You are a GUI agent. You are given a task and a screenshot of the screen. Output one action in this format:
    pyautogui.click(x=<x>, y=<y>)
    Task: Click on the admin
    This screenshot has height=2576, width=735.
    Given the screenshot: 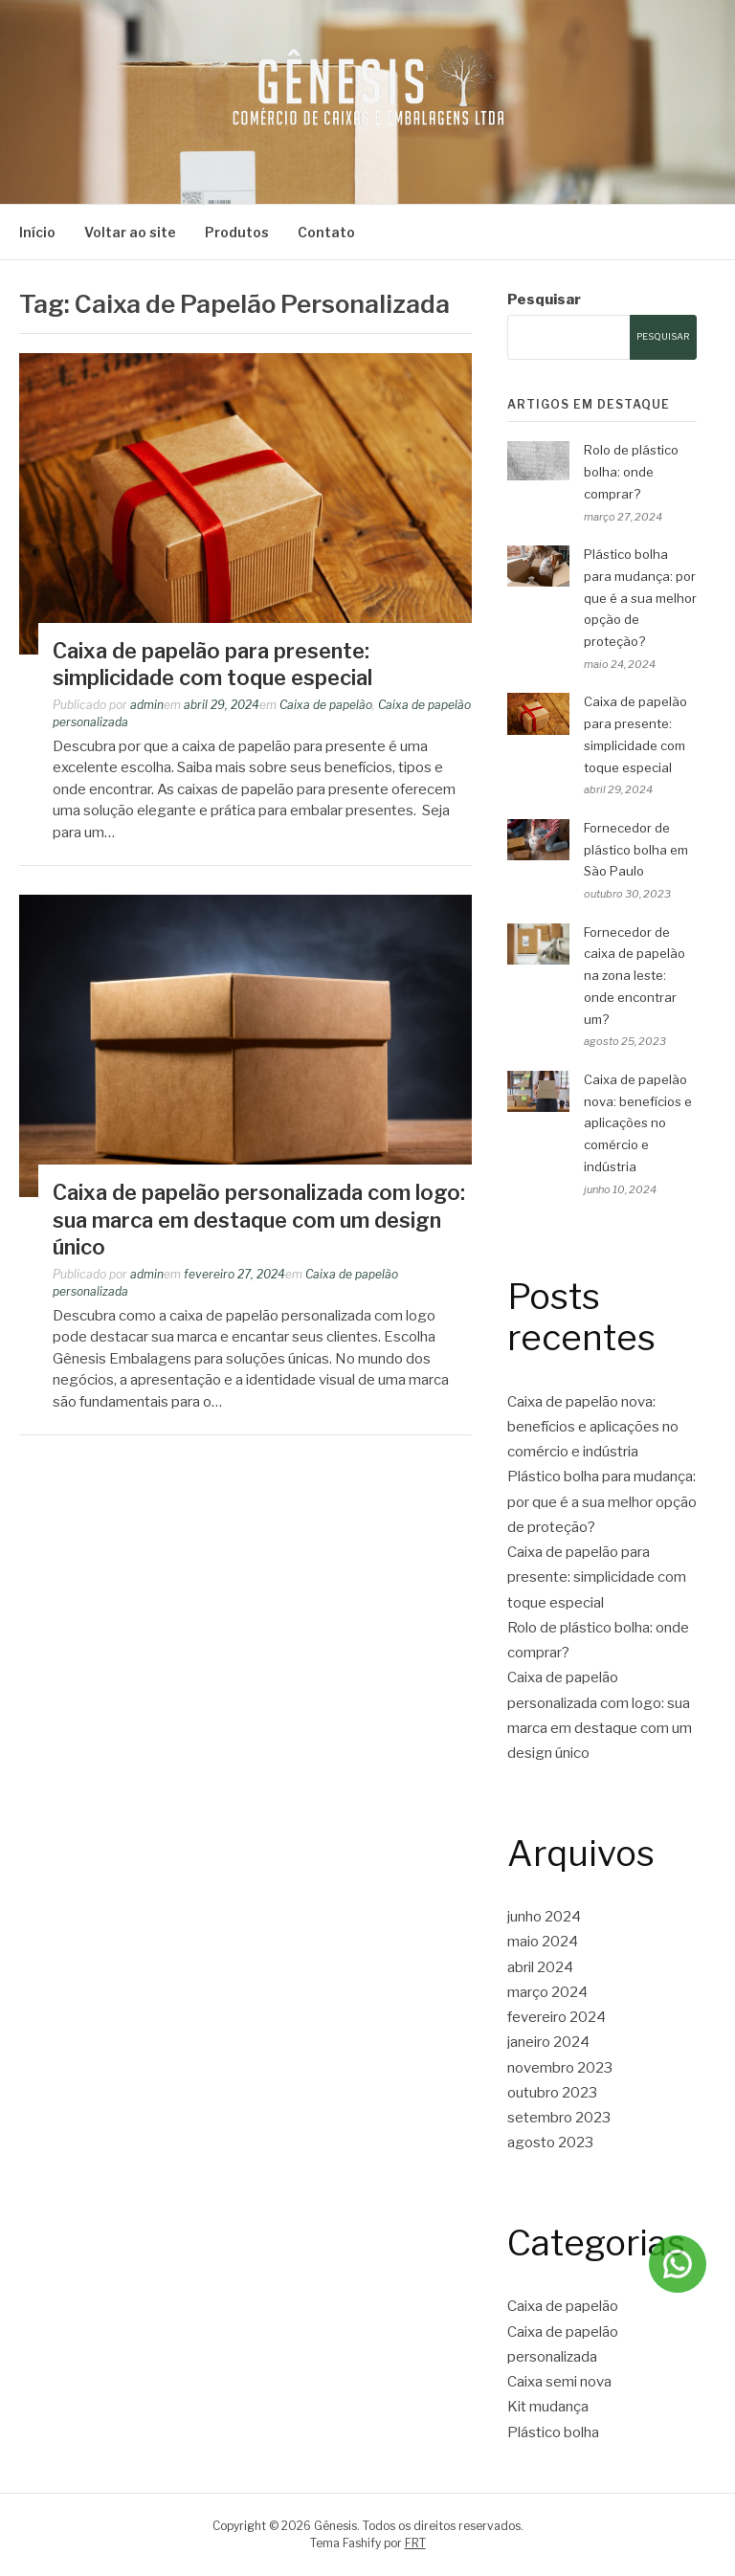 What is the action you would take?
    pyautogui.click(x=147, y=705)
    